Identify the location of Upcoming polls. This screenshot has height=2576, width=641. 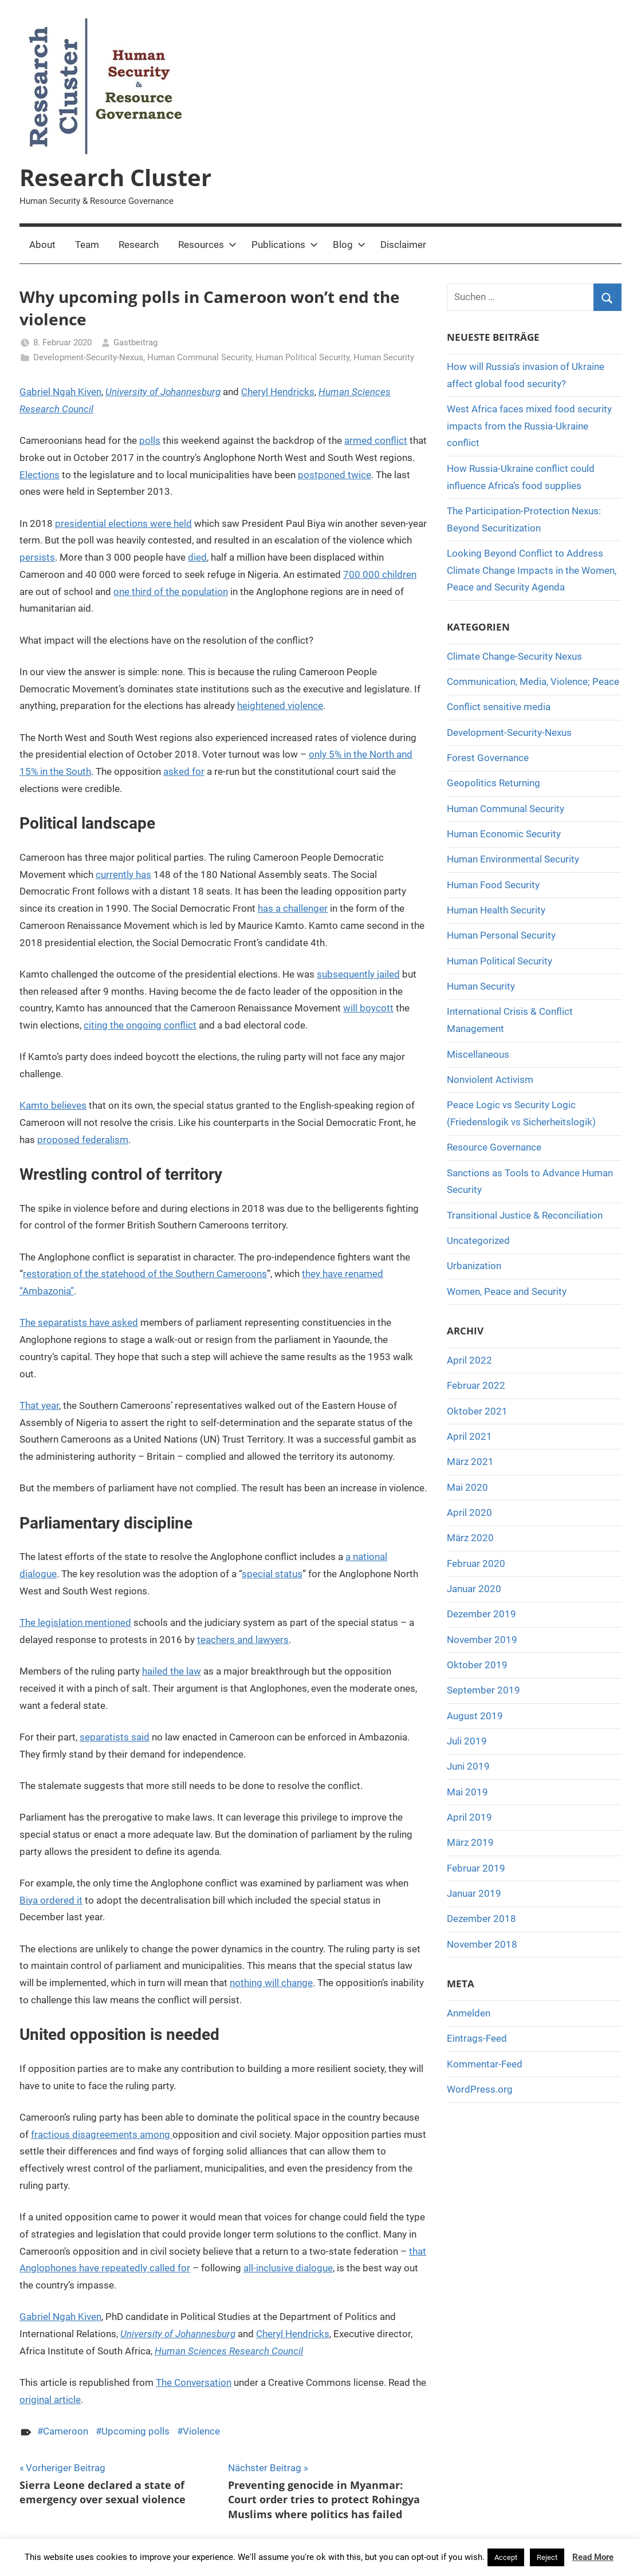
(135, 2431).